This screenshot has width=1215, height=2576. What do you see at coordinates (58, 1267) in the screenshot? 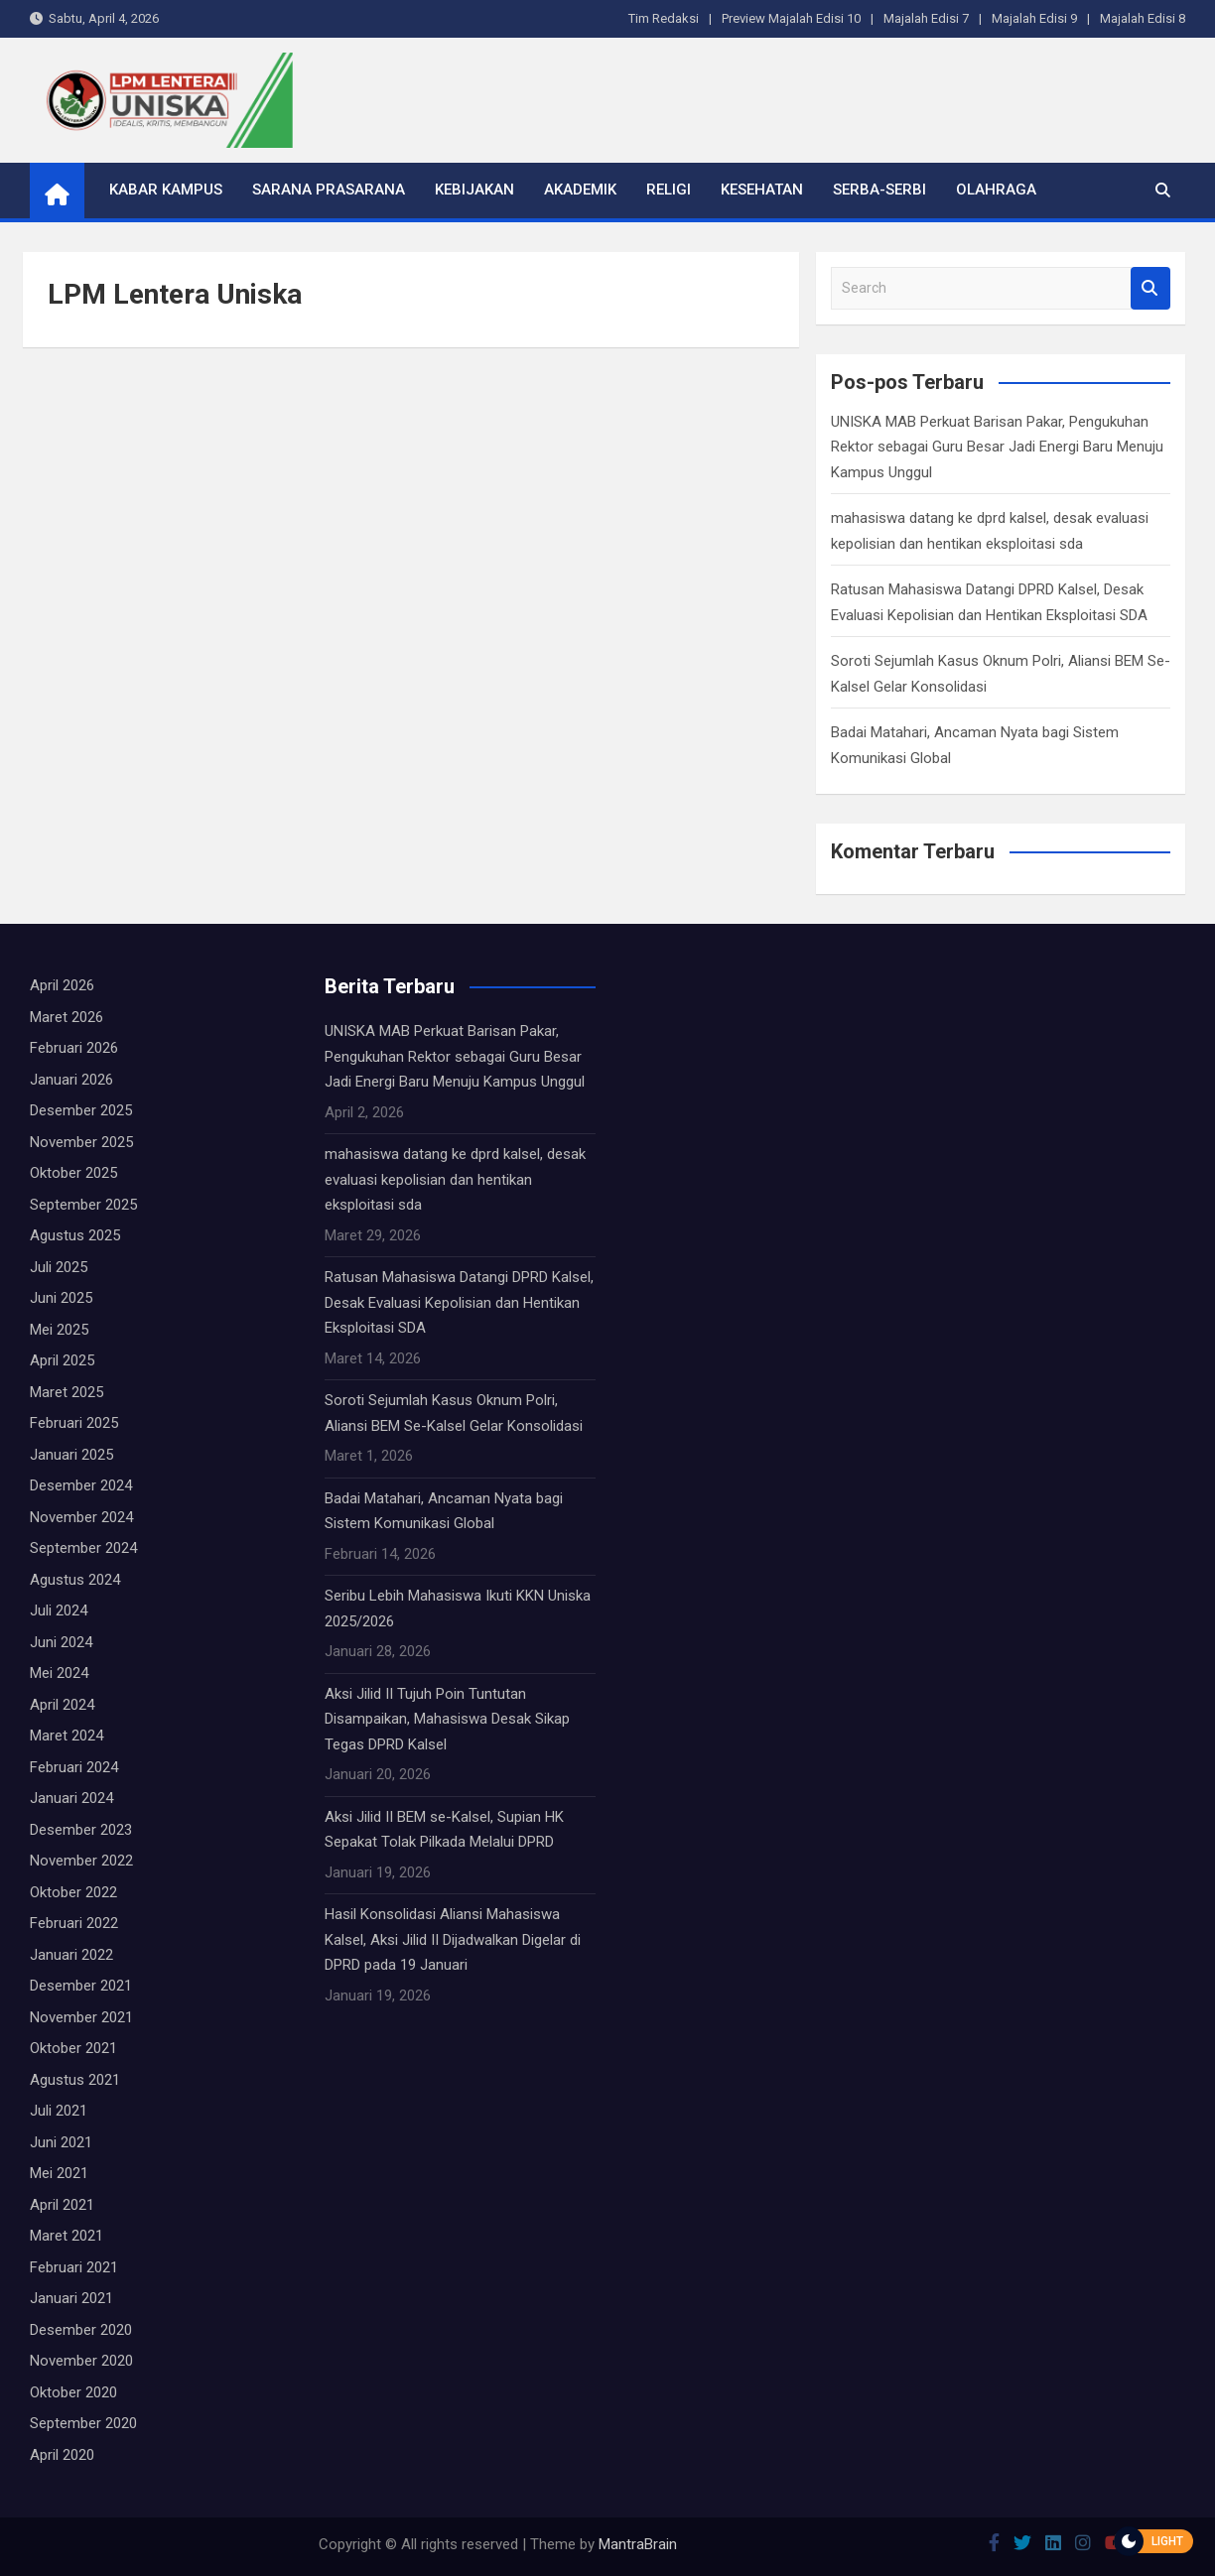
I see `Juli 2025` at bounding box center [58, 1267].